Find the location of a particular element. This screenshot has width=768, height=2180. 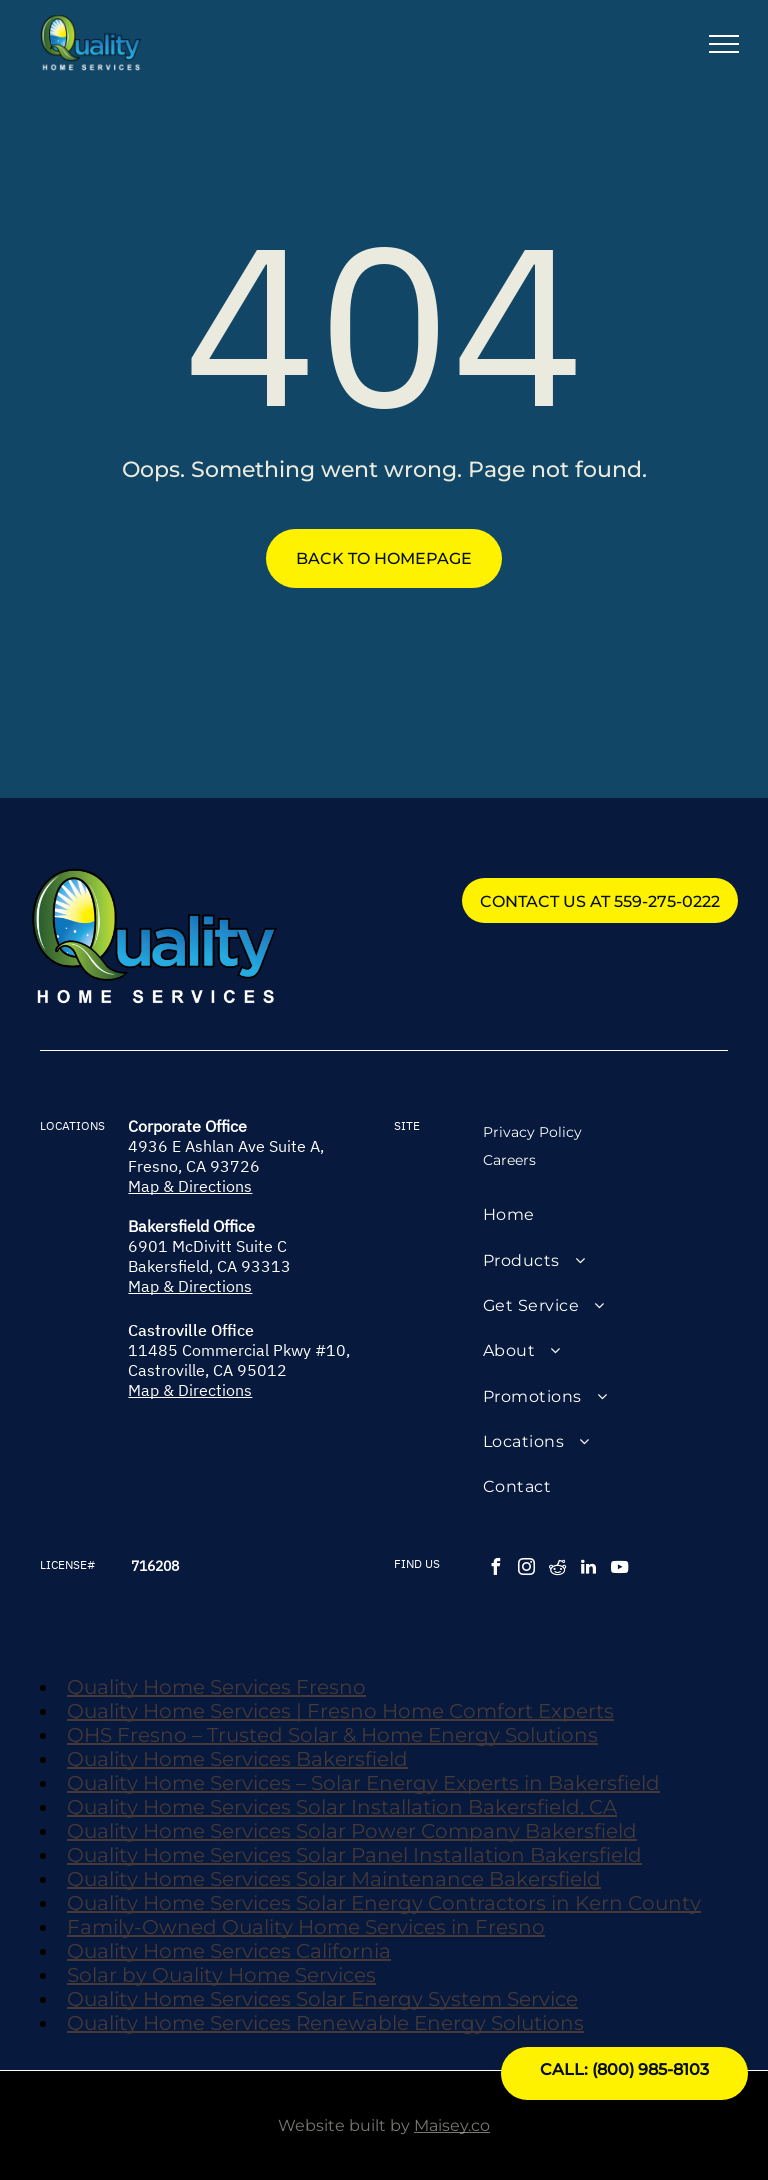

[menuitem] is located at coordinates (605, 1214).